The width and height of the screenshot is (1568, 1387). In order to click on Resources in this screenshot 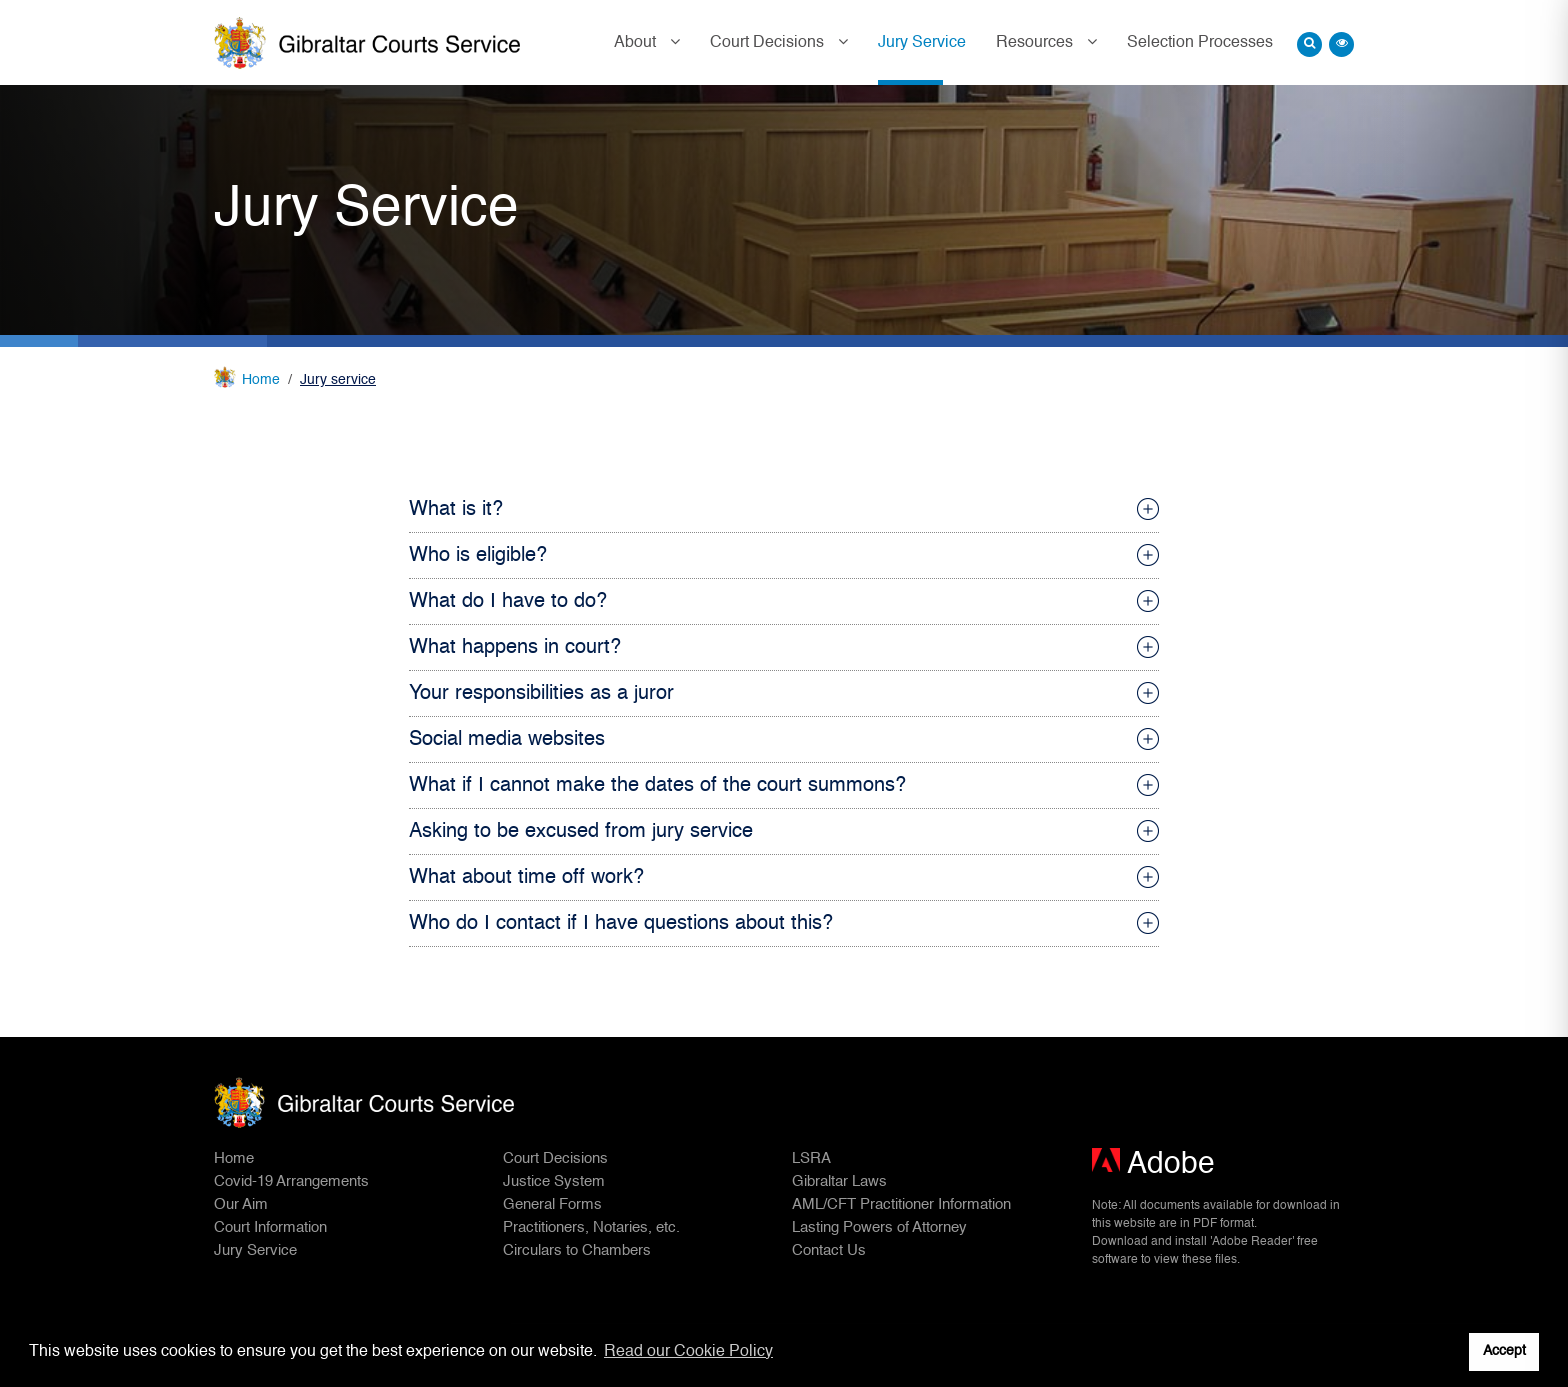, I will do `click(1036, 43)`.